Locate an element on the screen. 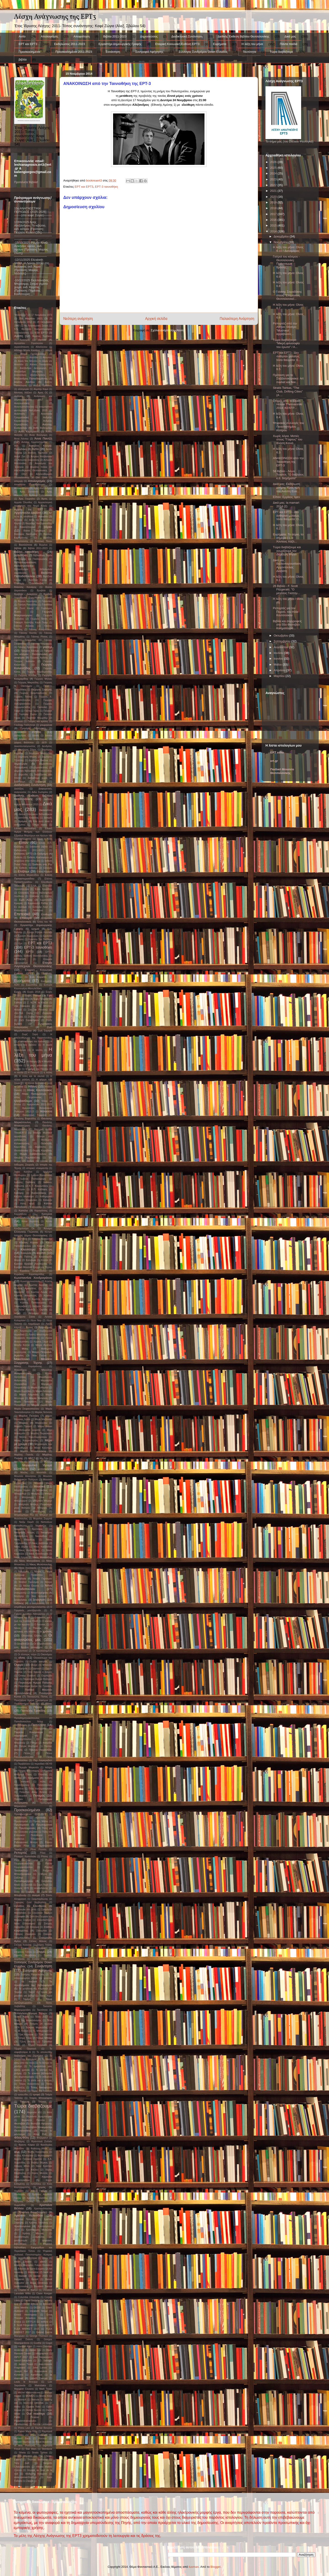  Περ Λαγκερκβιστ is located at coordinates (42, 1760).